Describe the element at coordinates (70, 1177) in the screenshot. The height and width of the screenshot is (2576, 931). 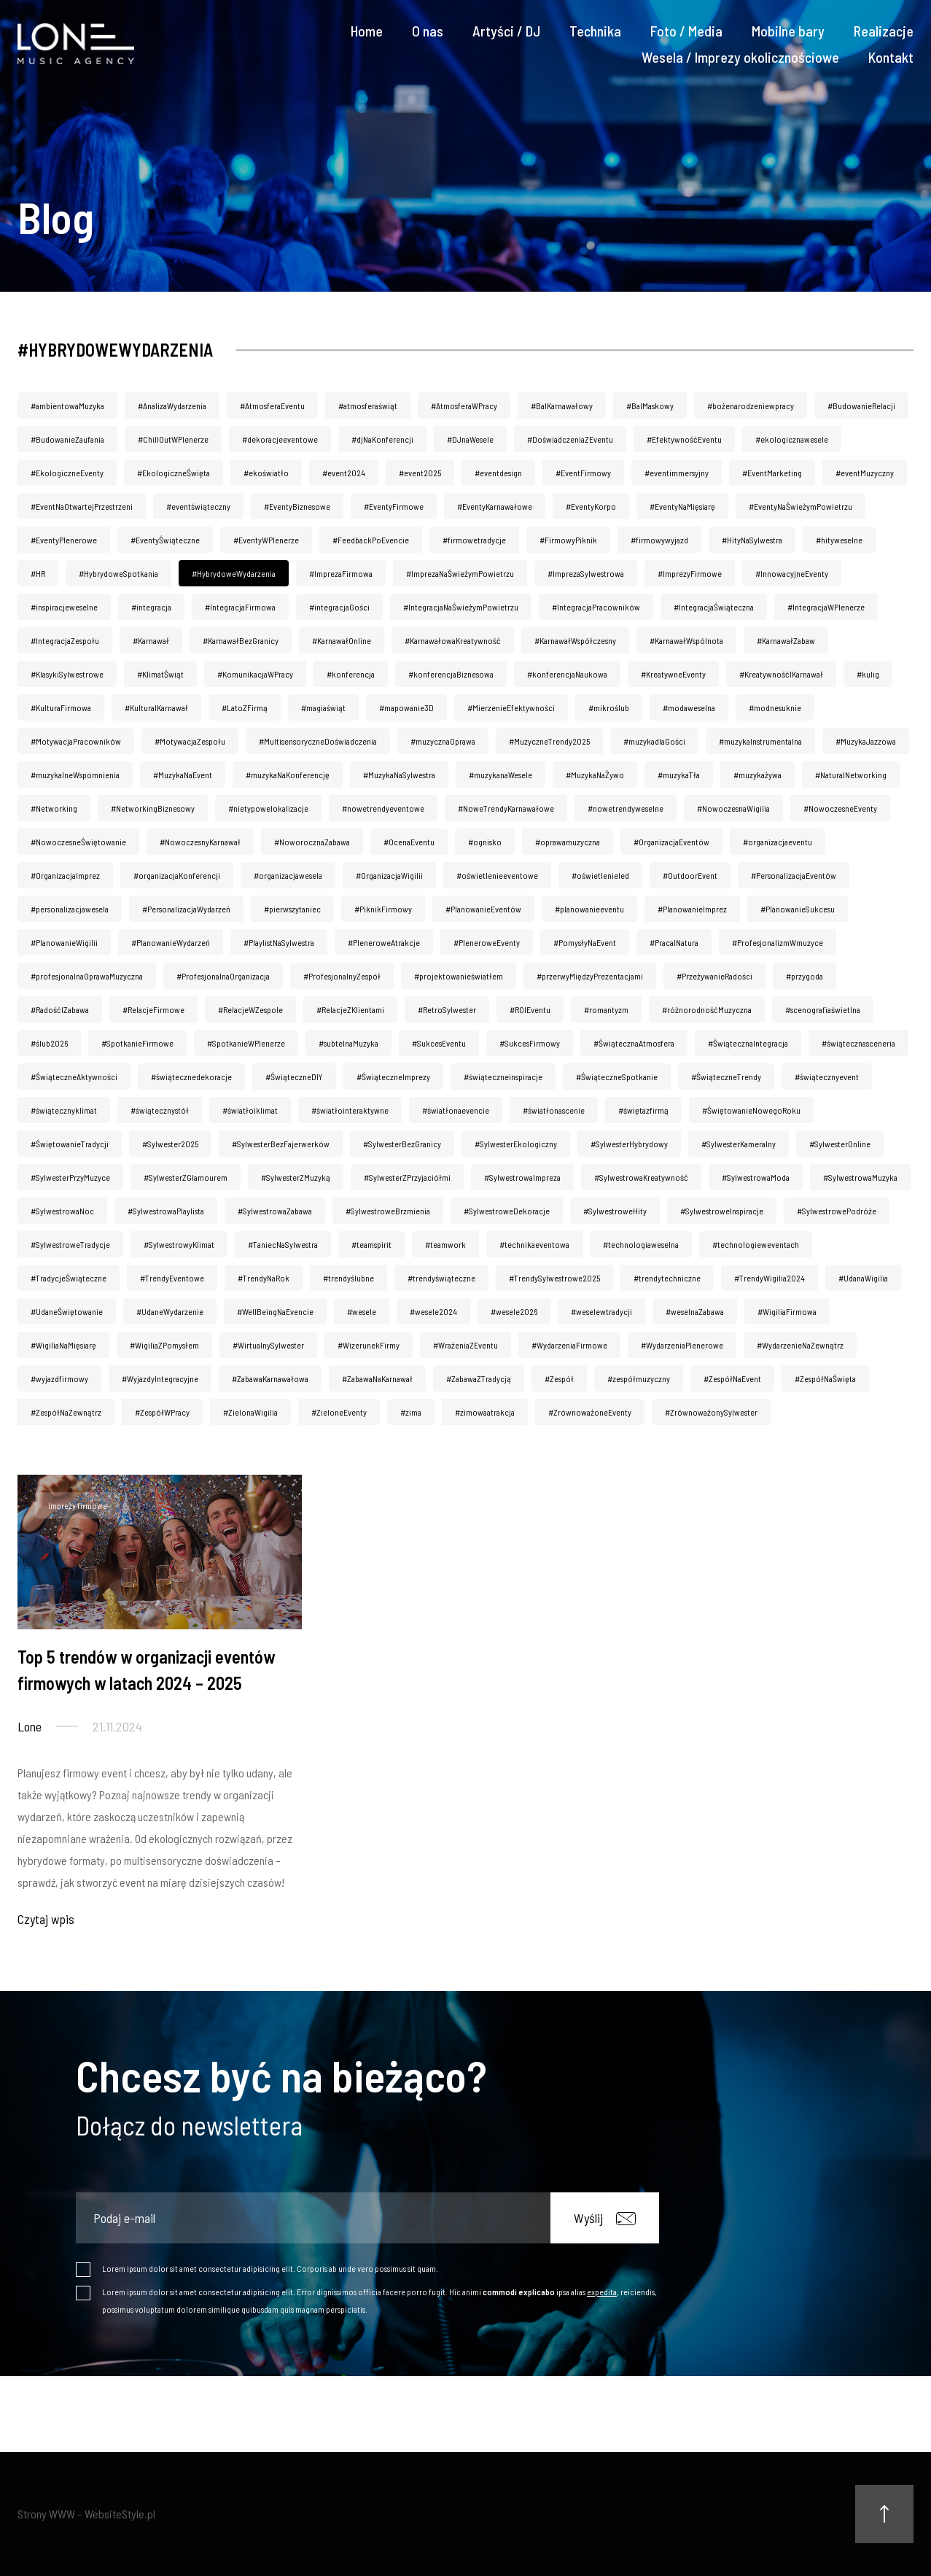
I see `#SylwesterPrzyMuzyce` at that location.